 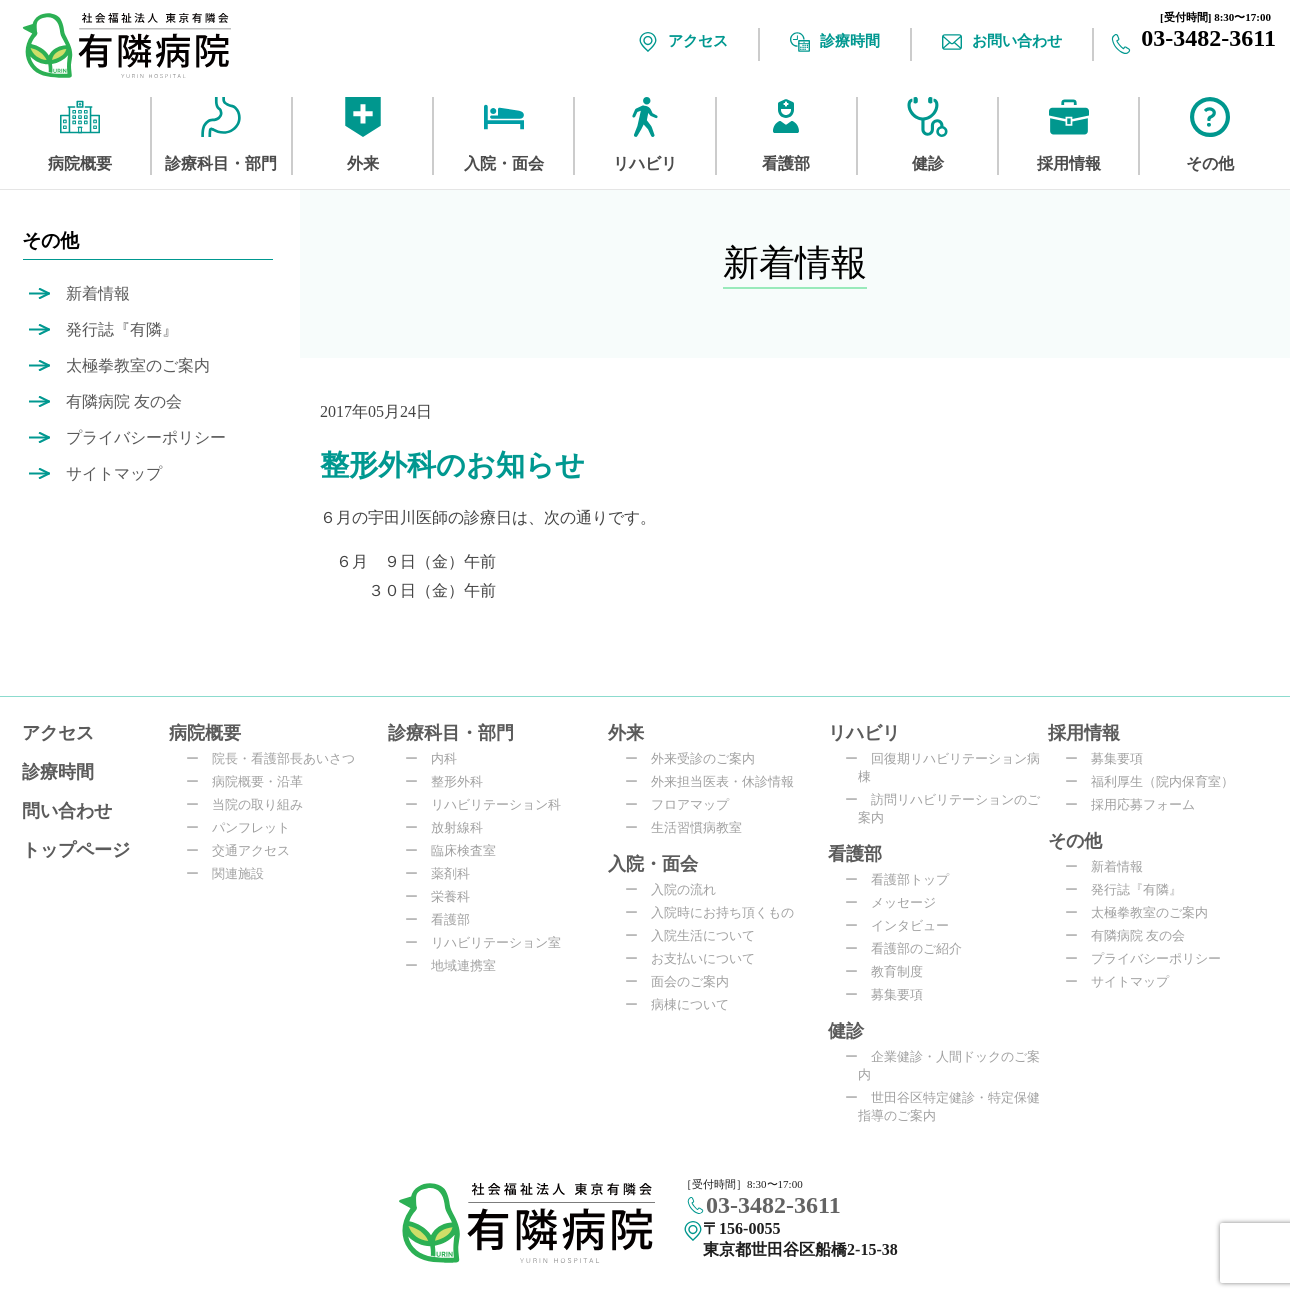 I want to click on リハビリテーション科, so click(x=489, y=804).